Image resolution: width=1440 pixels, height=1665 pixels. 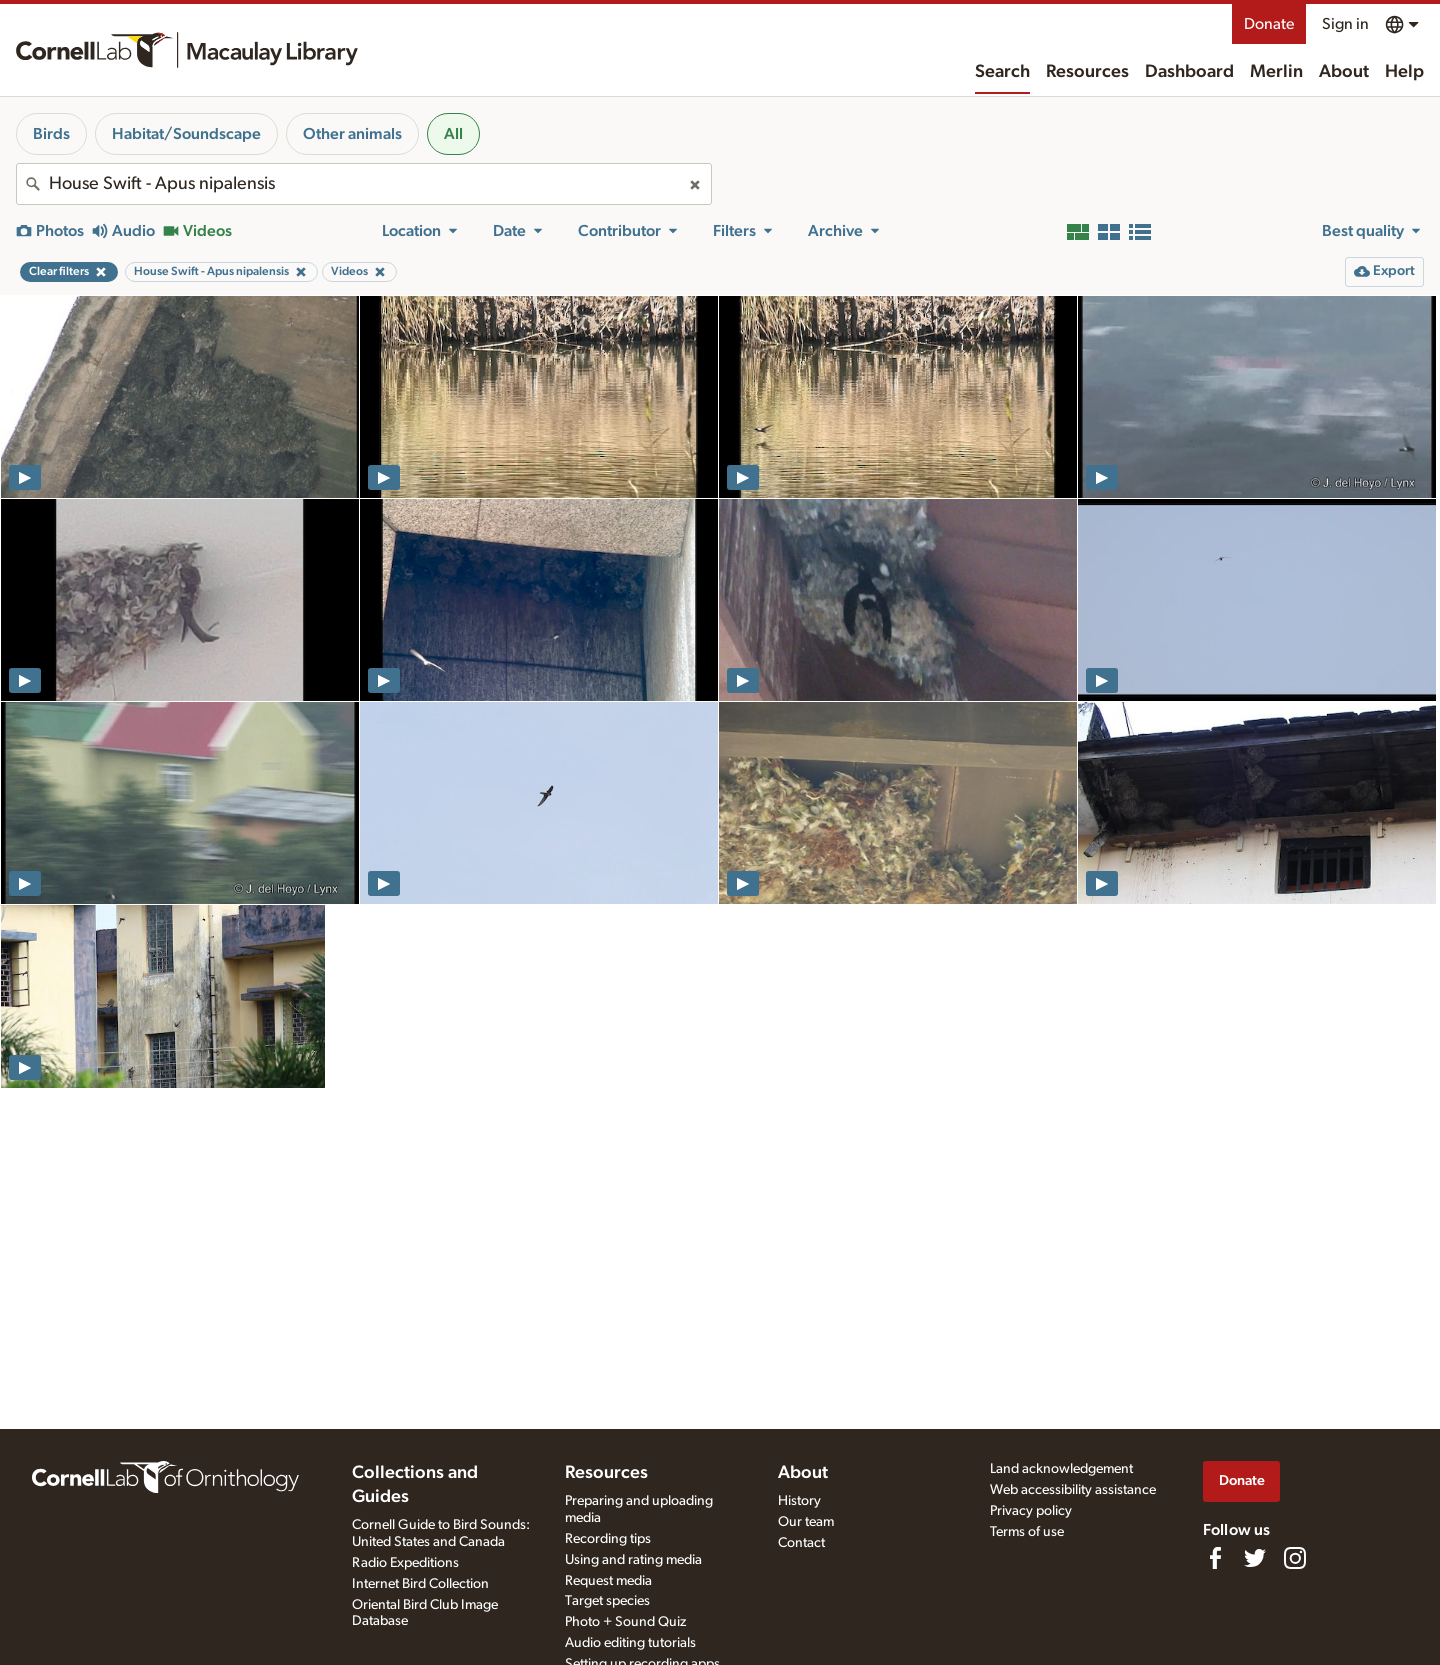 I want to click on Search, so click(x=1002, y=72).